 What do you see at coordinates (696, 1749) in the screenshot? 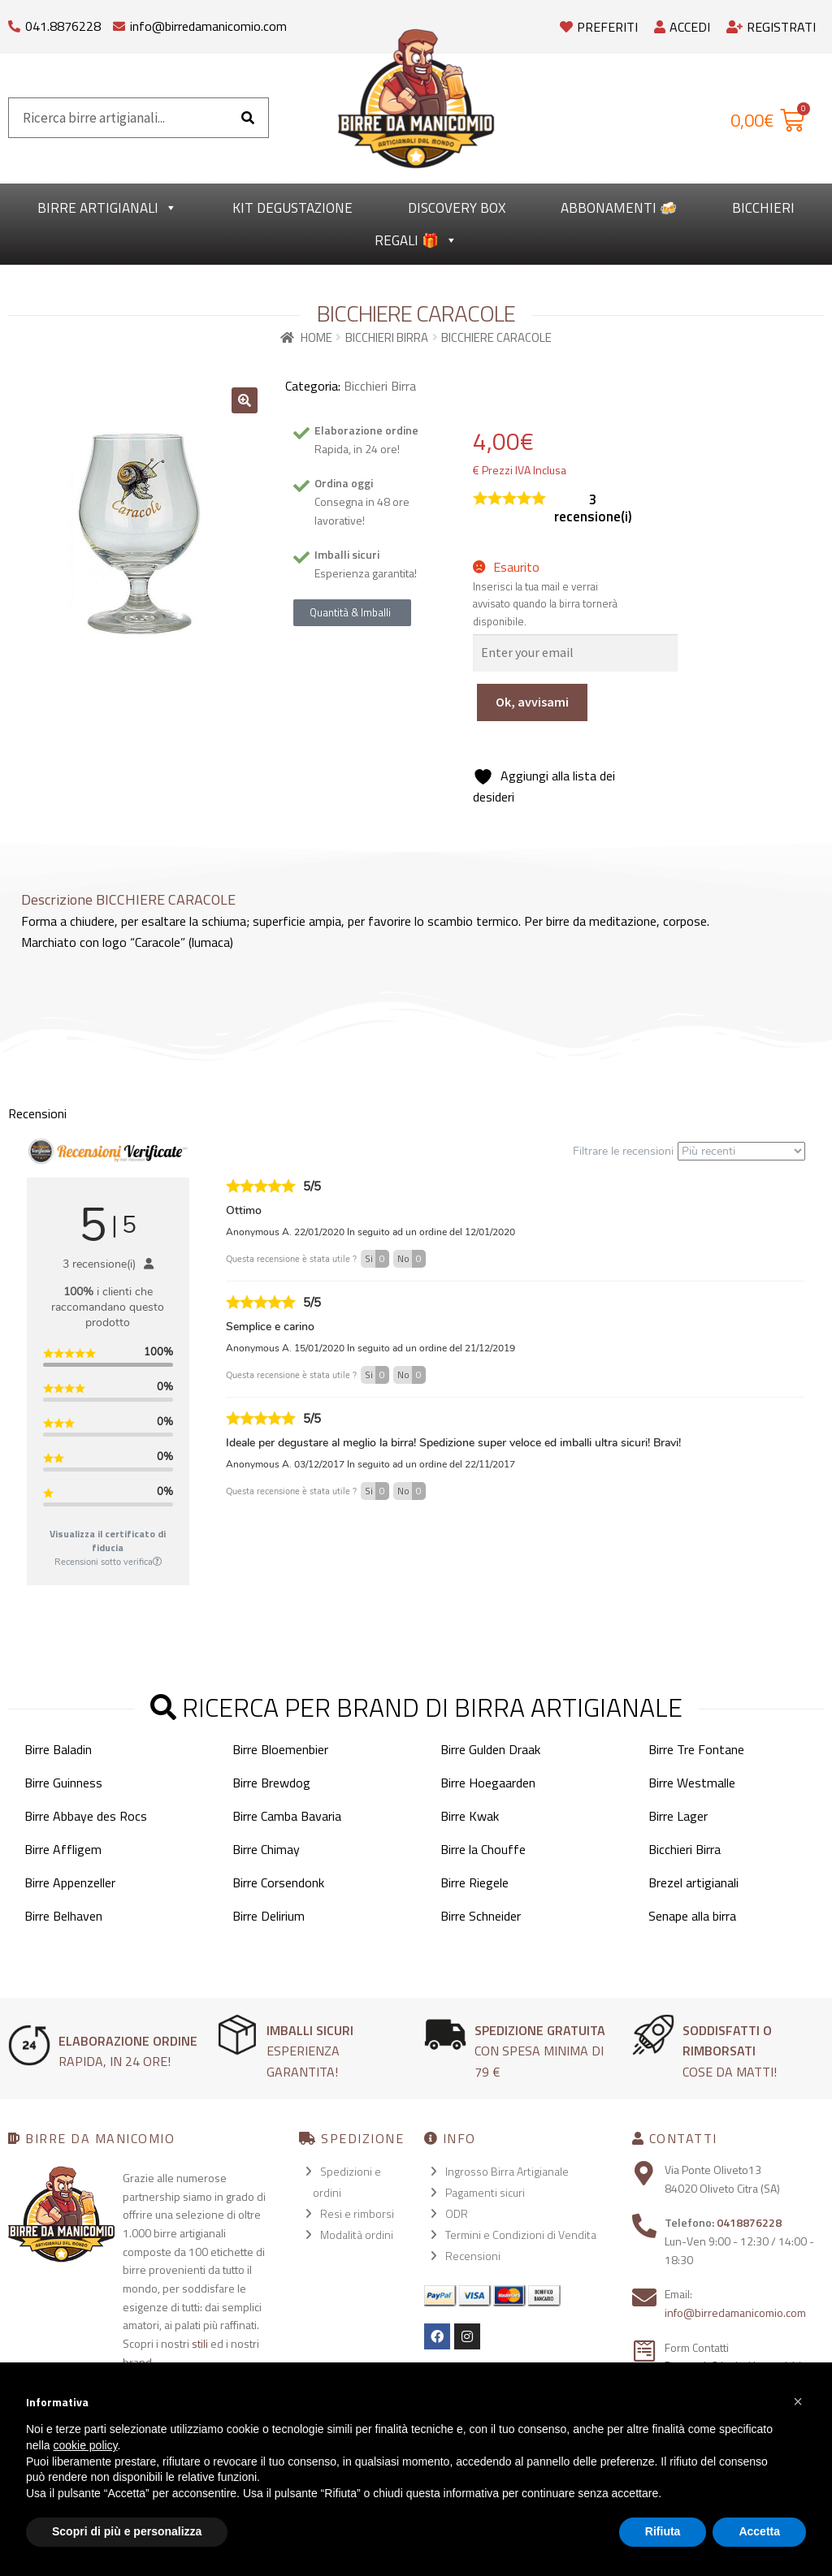
I see `Birre Tre Fontane` at bounding box center [696, 1749].